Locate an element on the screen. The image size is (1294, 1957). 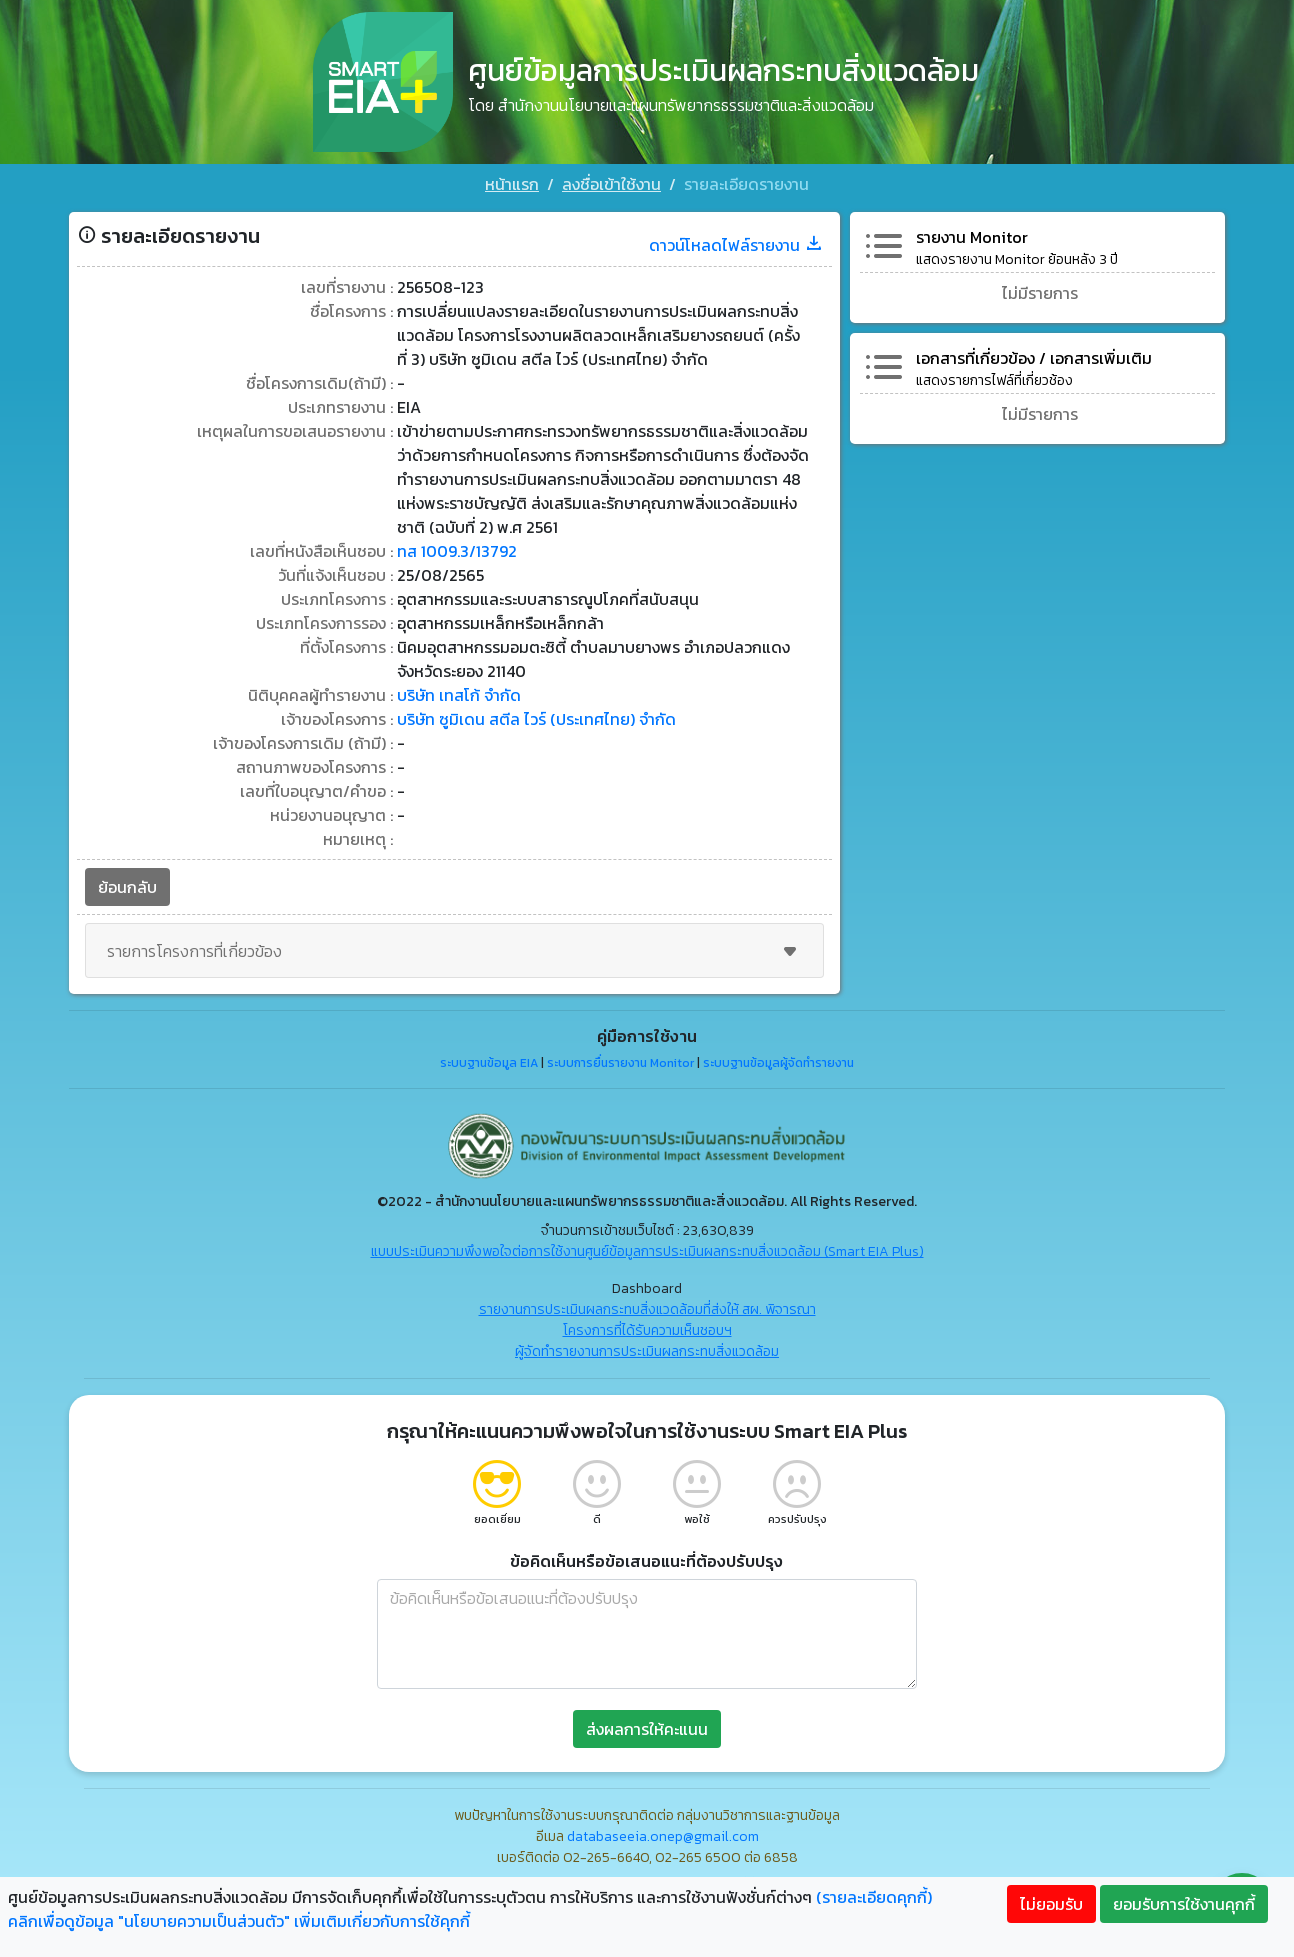
บริษัท เทสโก้ จำกัด is located at coordinates (459, 695).